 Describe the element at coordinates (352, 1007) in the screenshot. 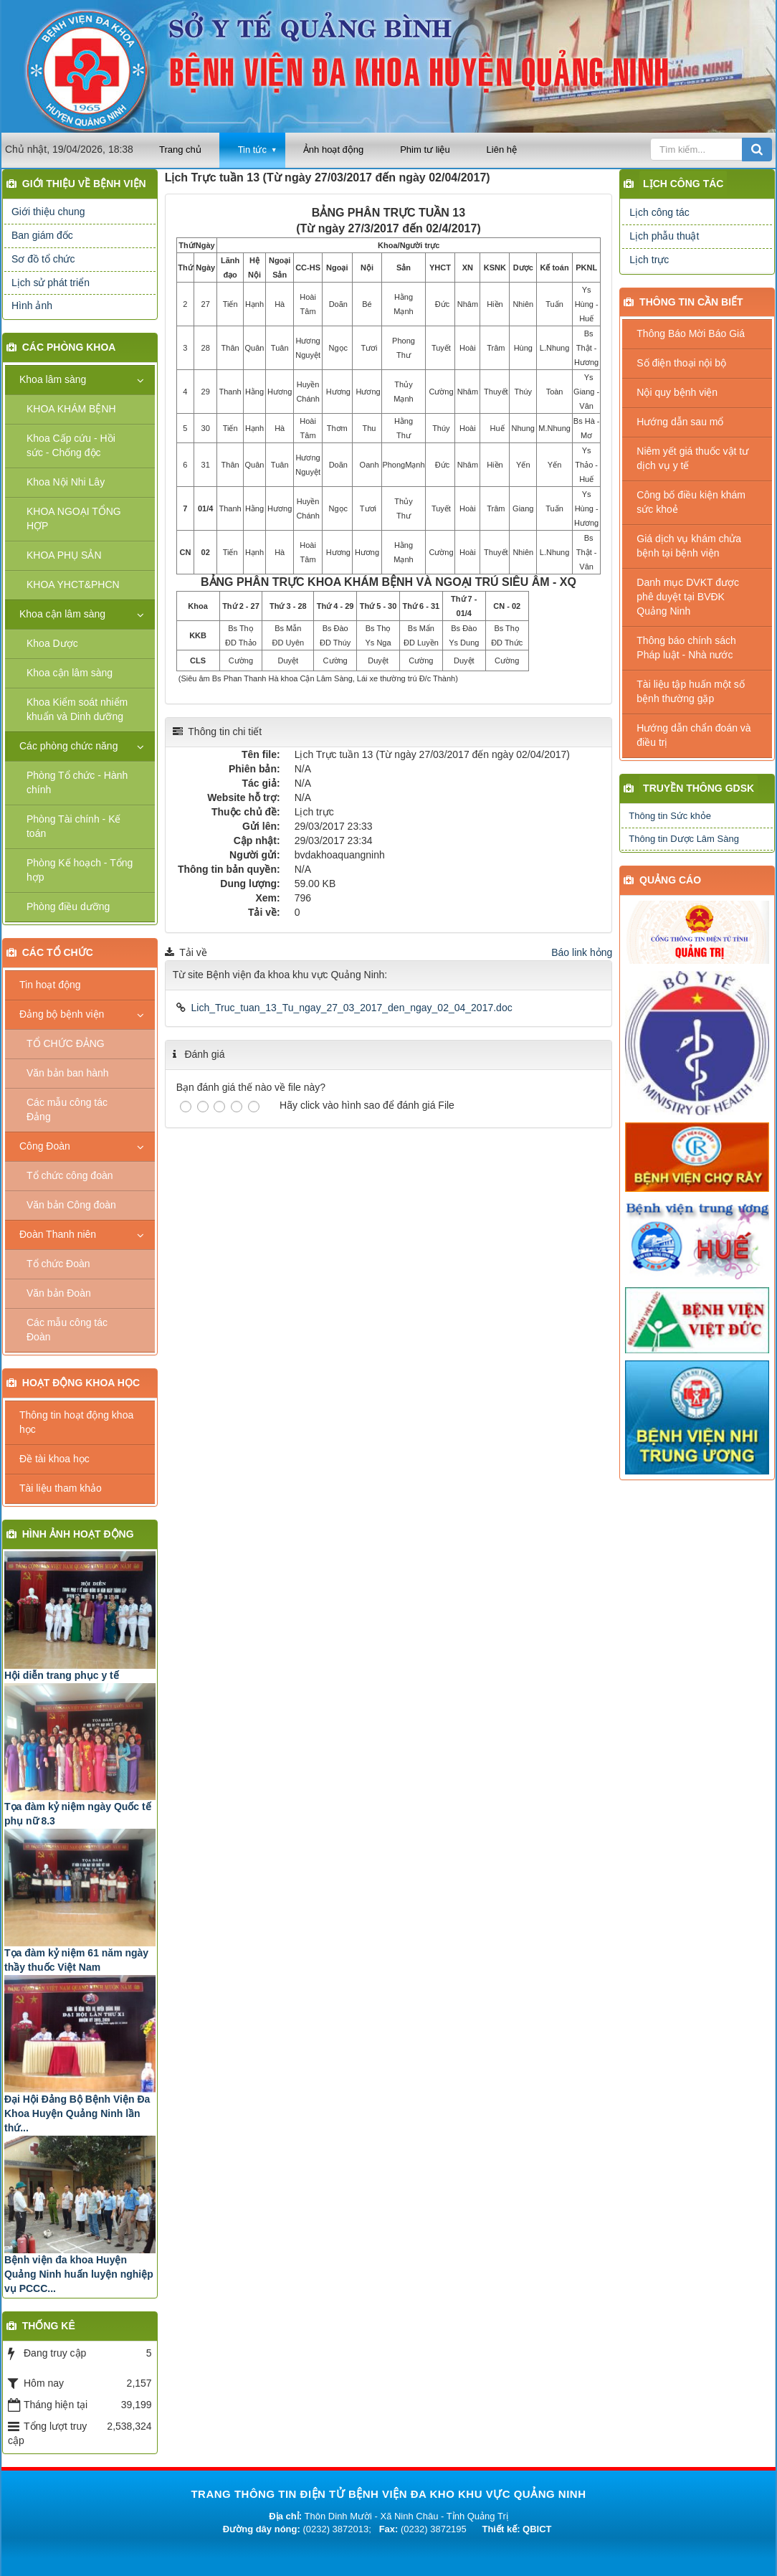

I see `Lich_Truc_tuan_13_Tu_ngay_27_03_2017_den_ngay_02_04_2017.doc` at that location.